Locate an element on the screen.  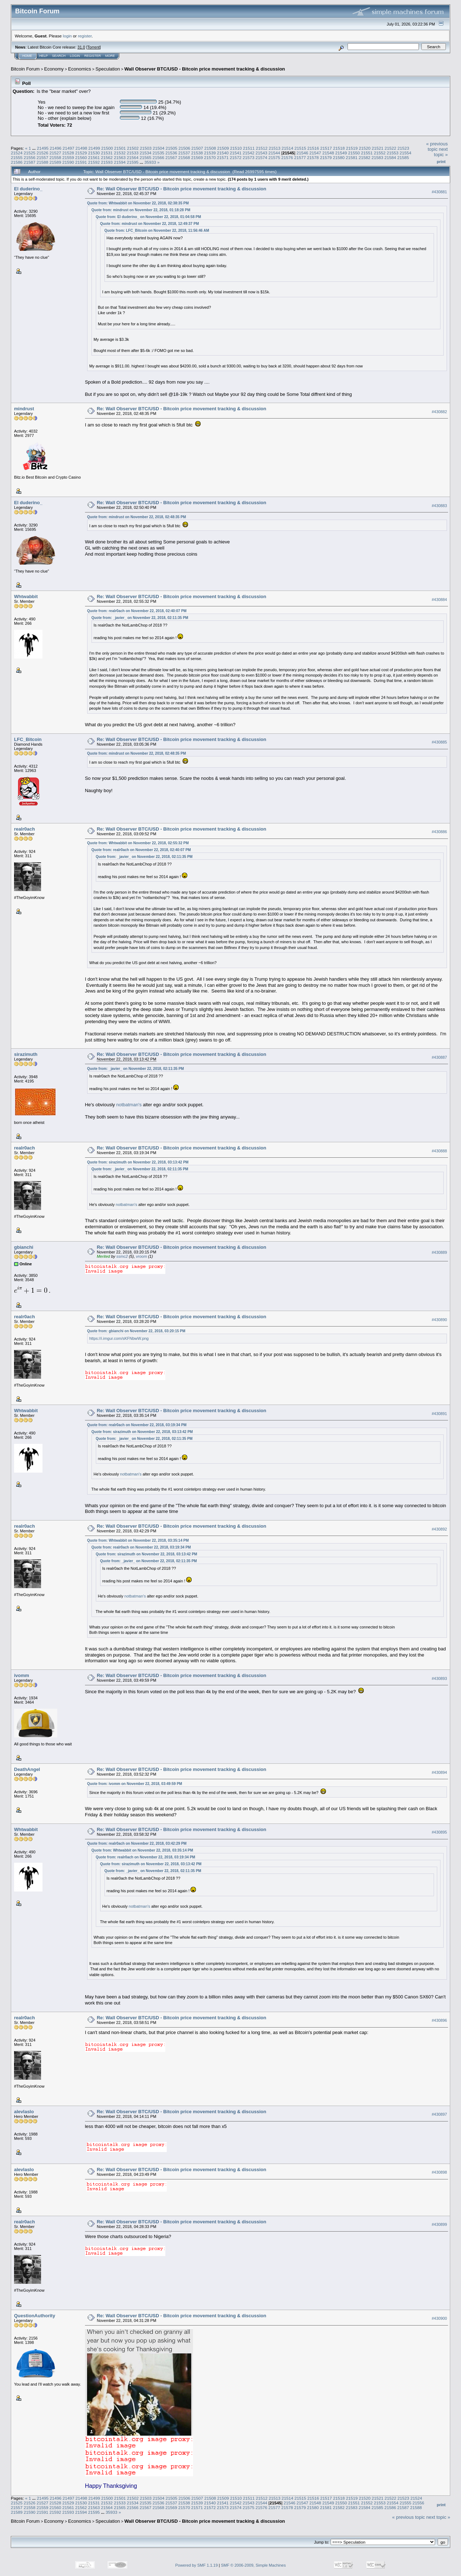
#430898 is located at coordinates (439, 2172).